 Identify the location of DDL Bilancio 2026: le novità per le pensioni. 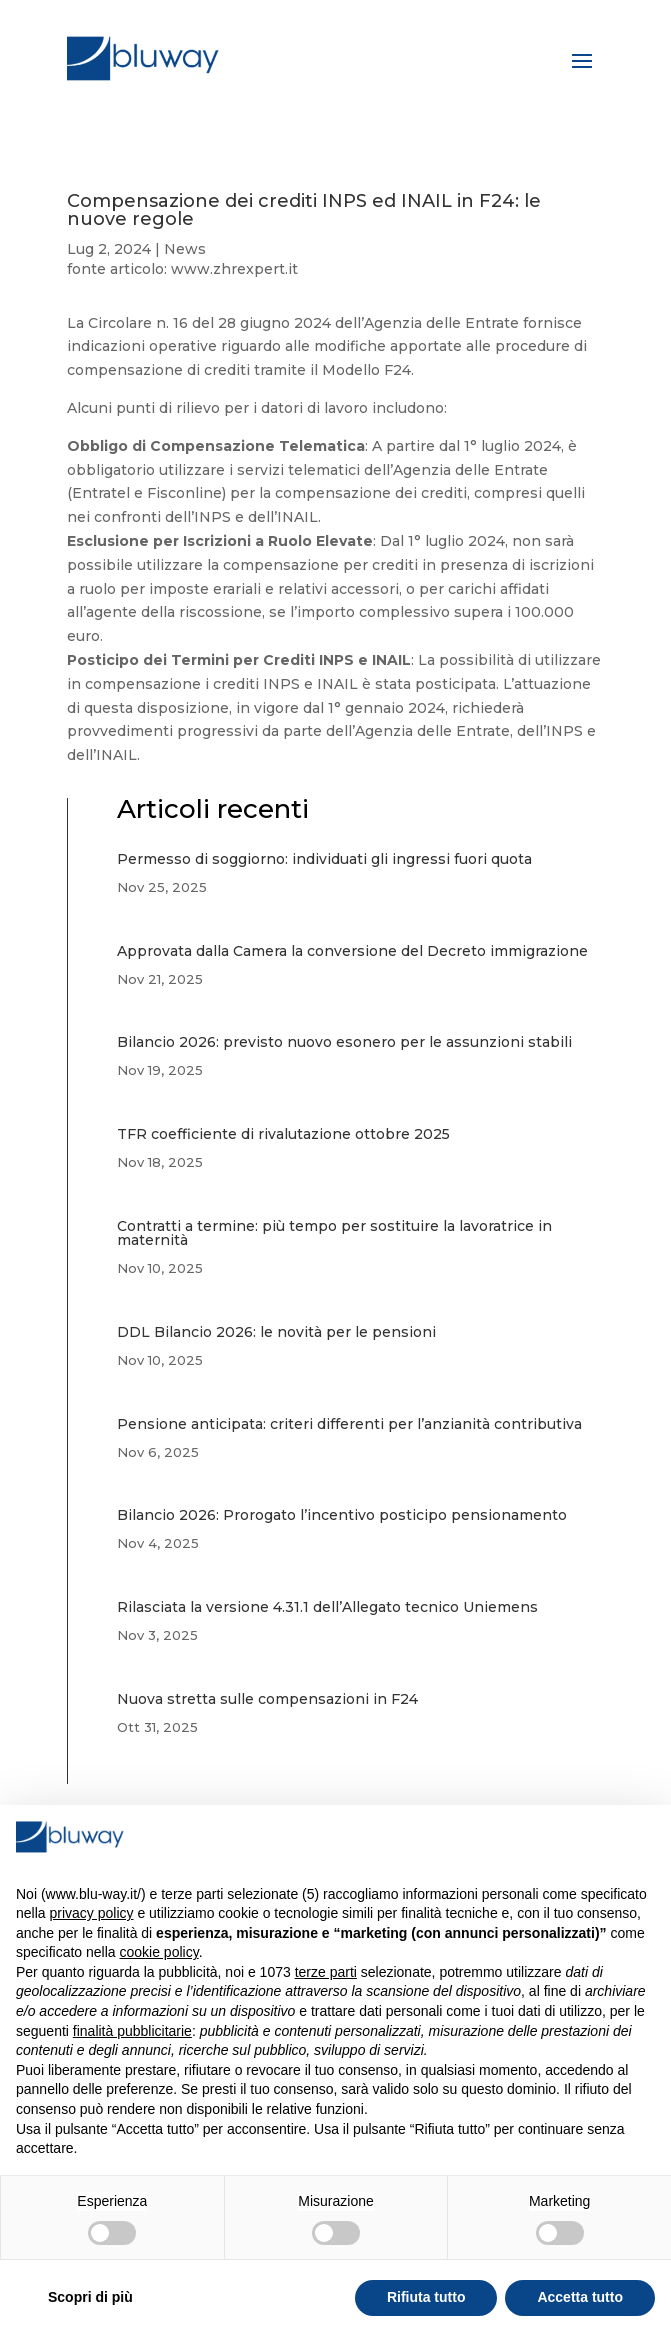
(276, 1332).